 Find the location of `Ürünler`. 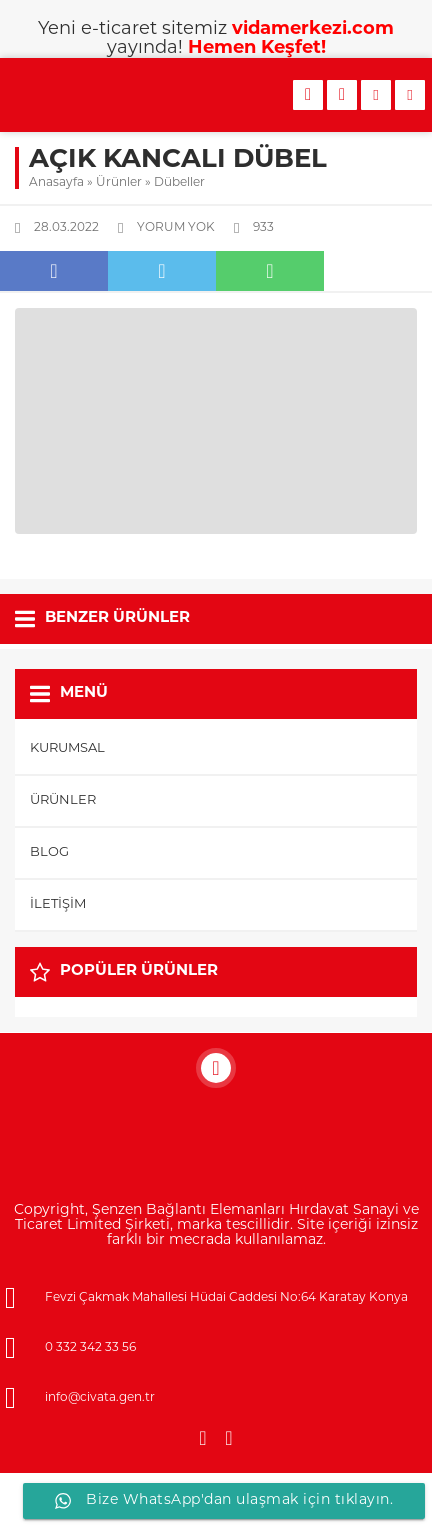

Ürünler is located at coordinates (119, 183).